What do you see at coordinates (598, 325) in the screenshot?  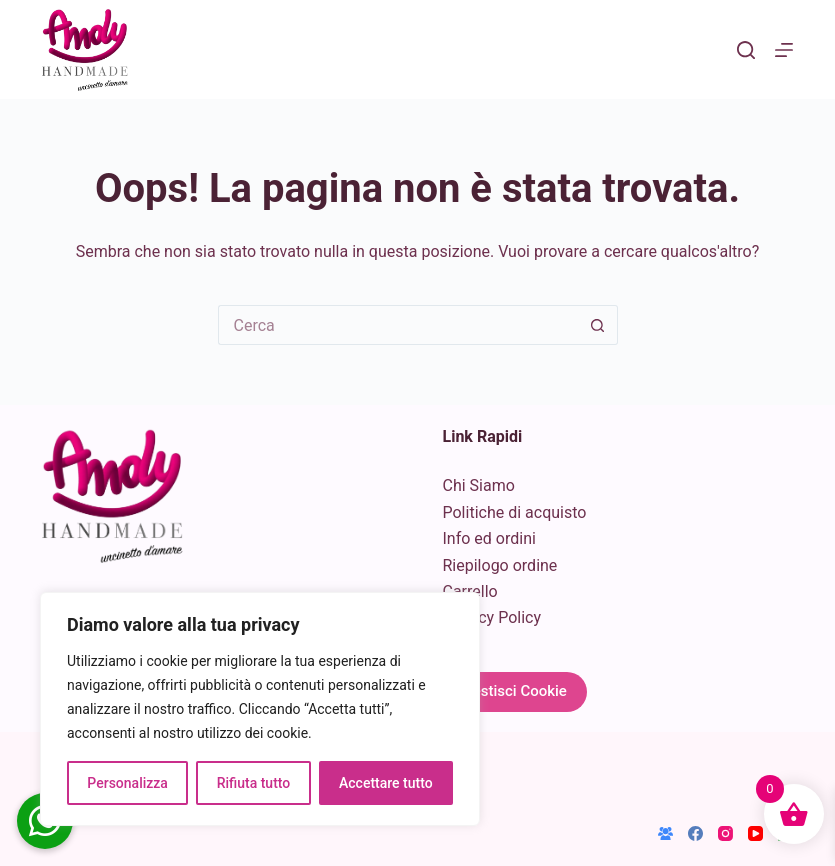 I see `[Pulsante di ricerca]` at bounding box center [598, 325].